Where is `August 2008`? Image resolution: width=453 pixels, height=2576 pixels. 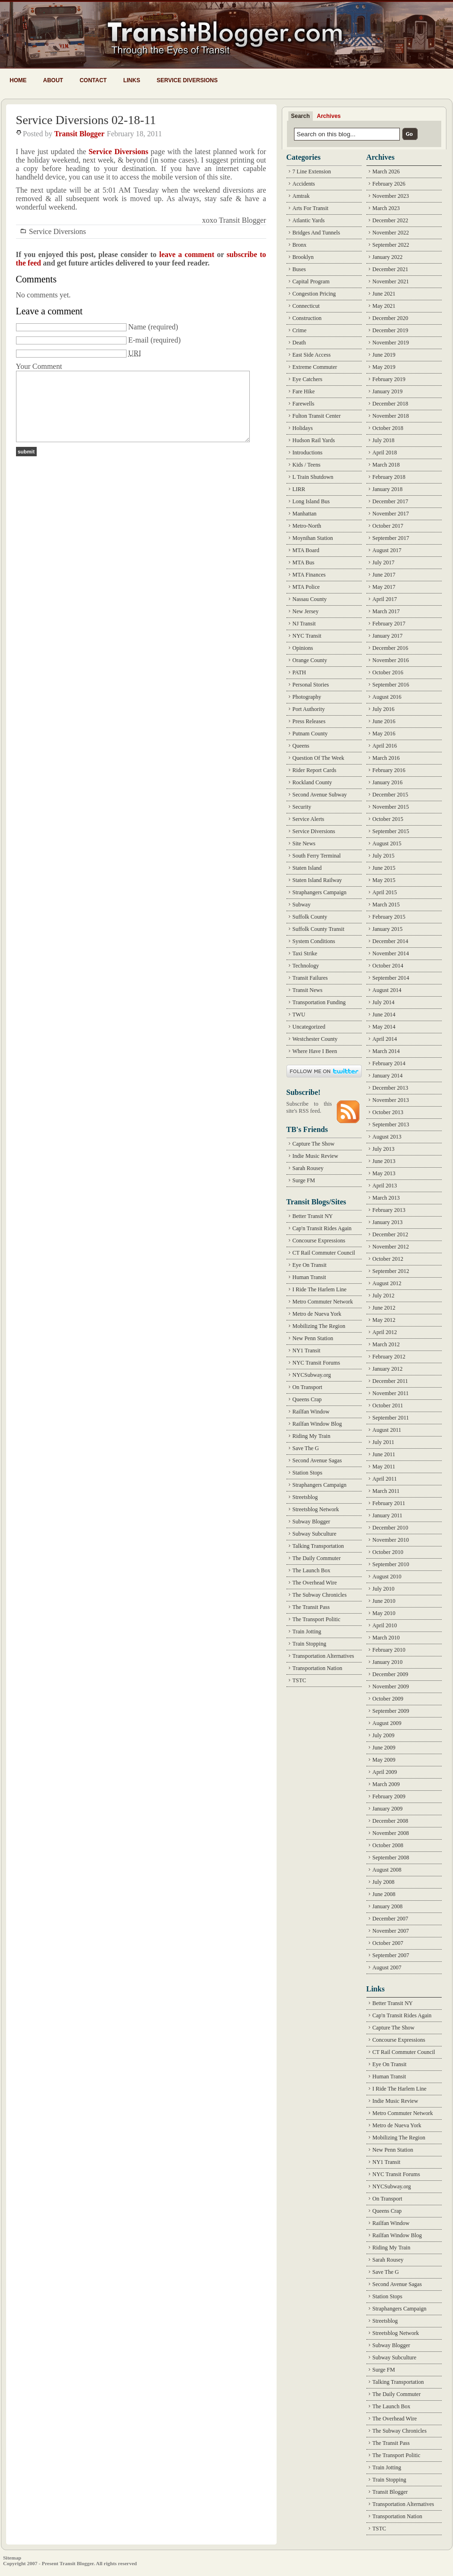
August 2008 is located at coordinates (387, 1869).